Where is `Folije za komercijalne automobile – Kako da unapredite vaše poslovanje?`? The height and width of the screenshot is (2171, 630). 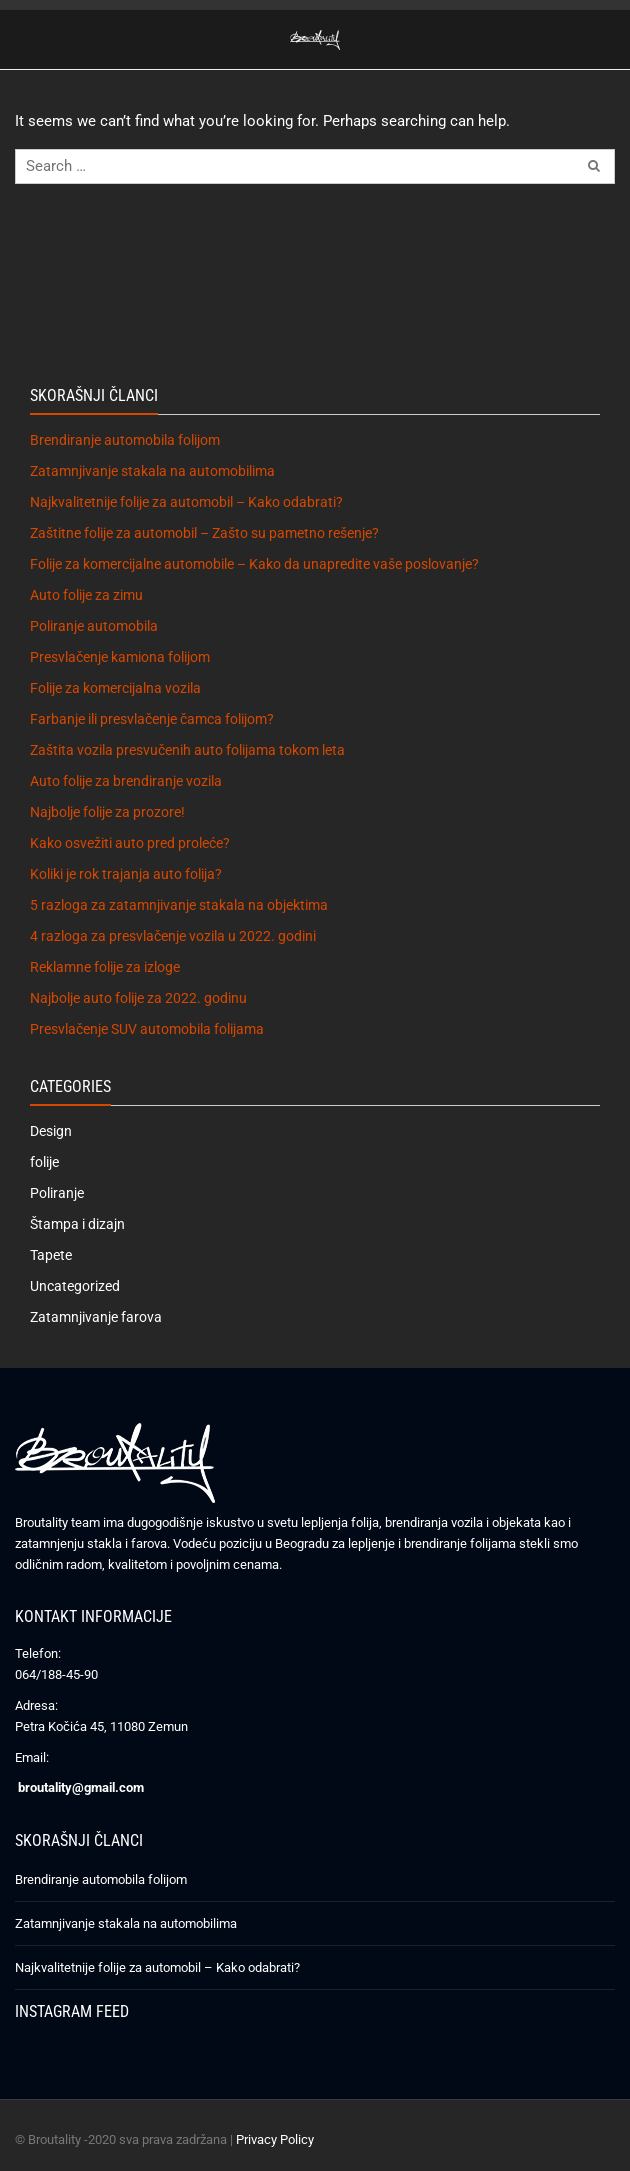
Folije za komercijalne automobile – Kako da unapredite vaše poslovanje? is located at coordinates (254, 564).